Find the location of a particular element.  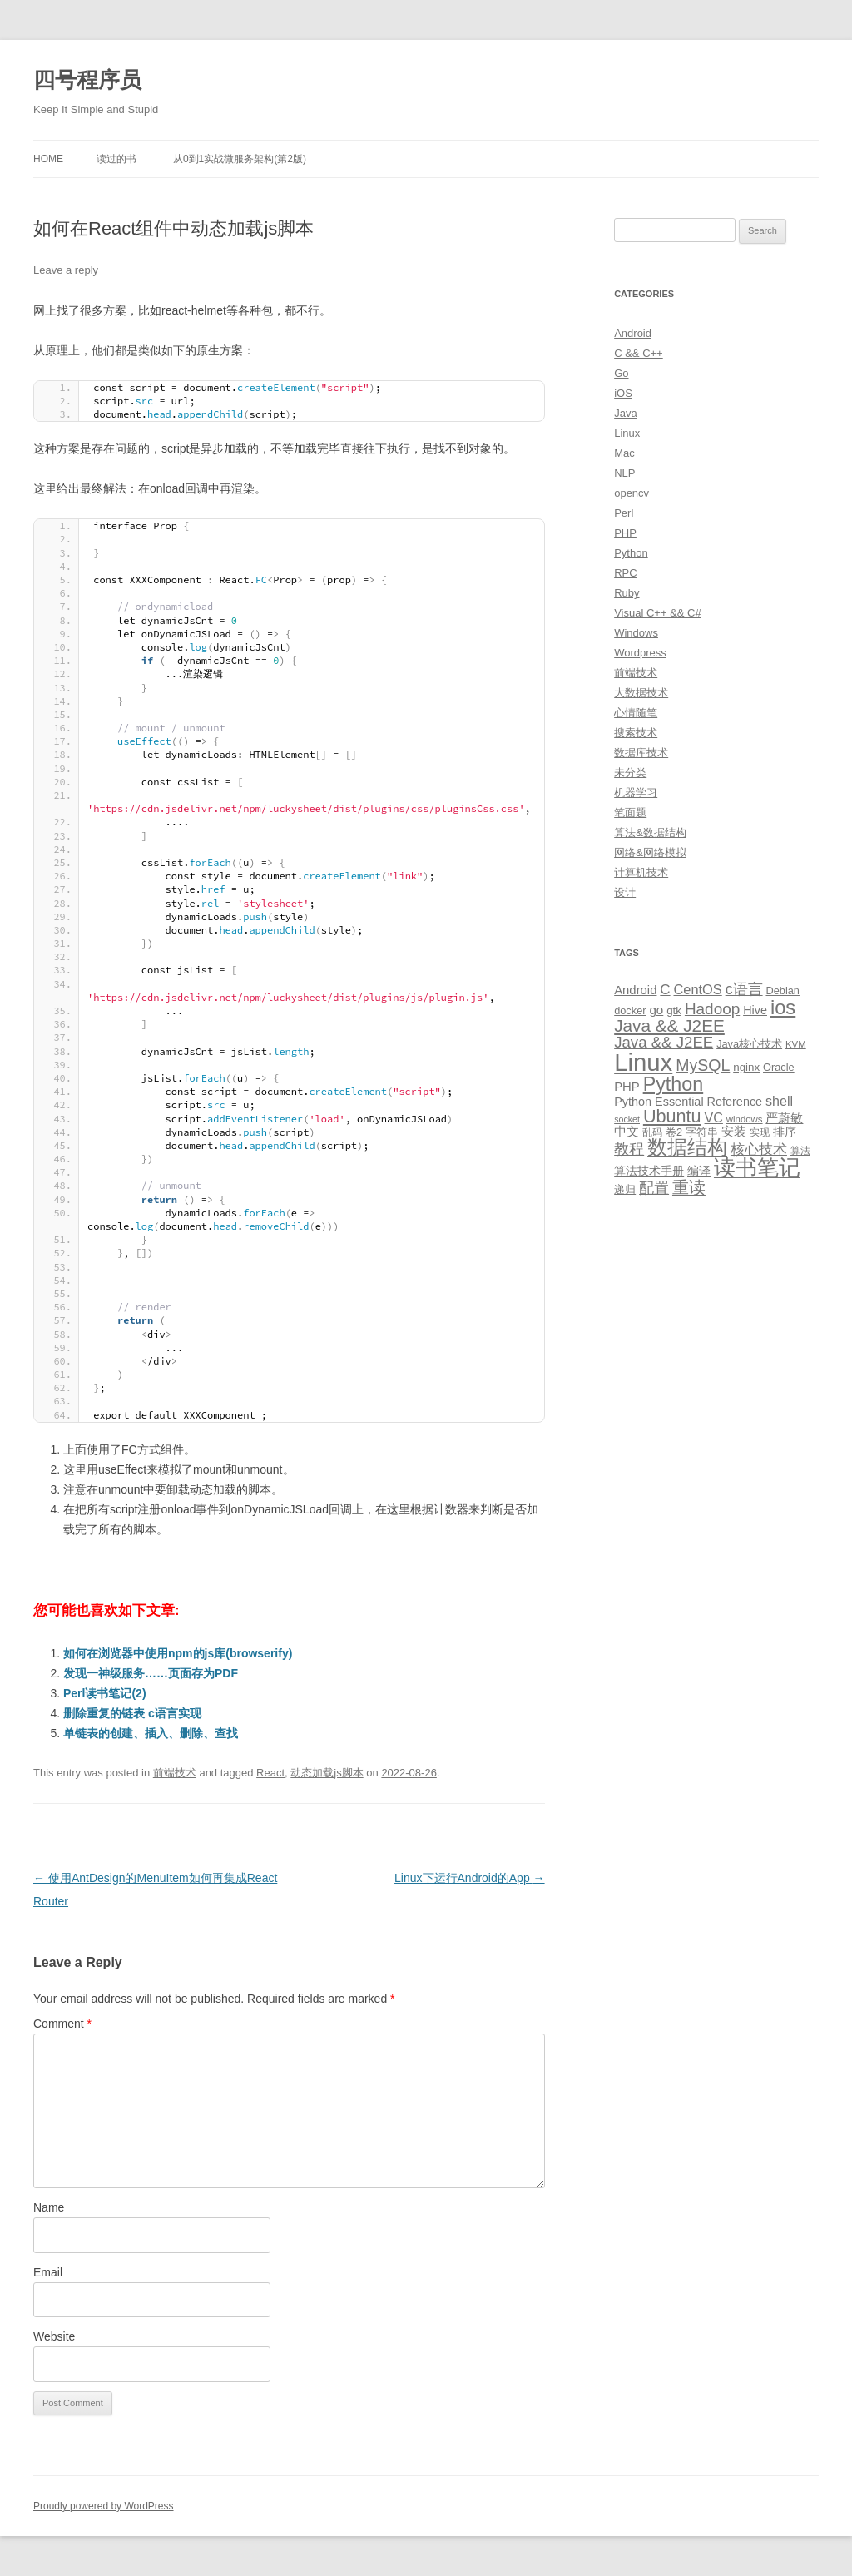

ios [ios (58 items)] is located at coordinates (782, 1007).